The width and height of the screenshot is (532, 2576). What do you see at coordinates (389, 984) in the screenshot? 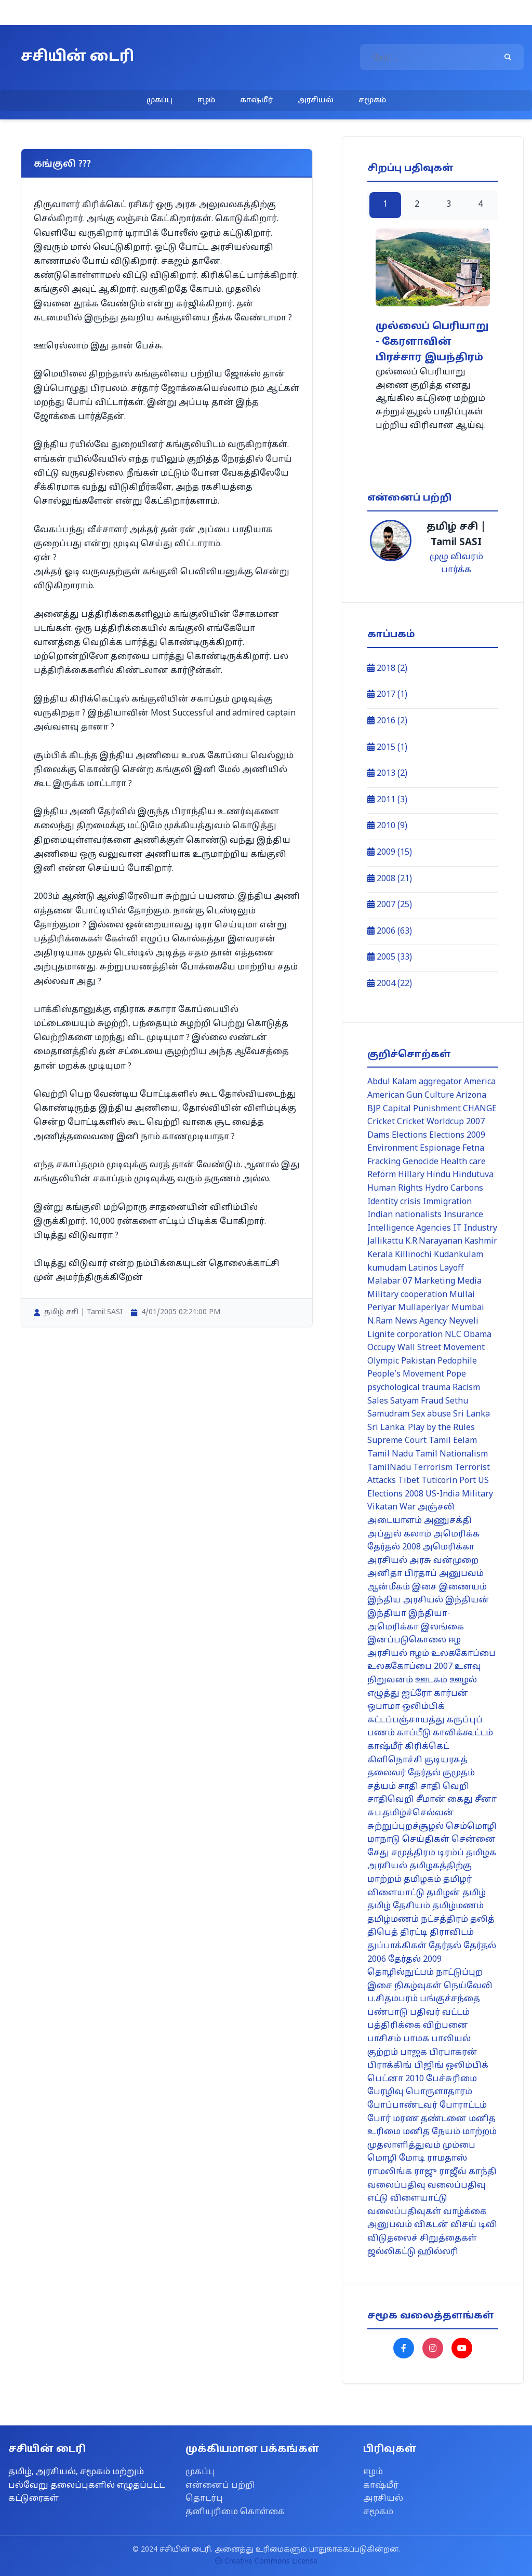
I see `2004 (22)` at bounding box center [389, 984].